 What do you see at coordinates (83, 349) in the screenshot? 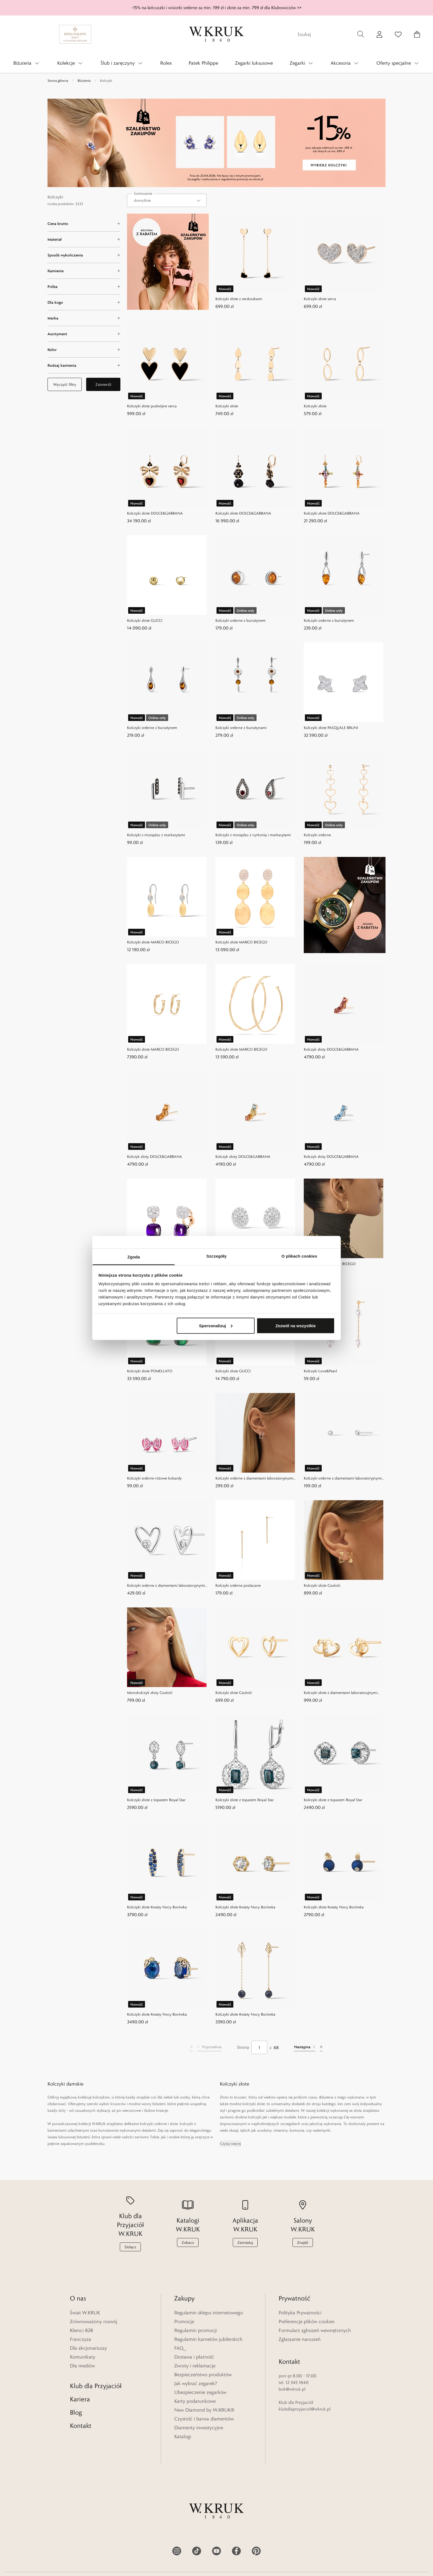
I see `[Kolor filter]` at bounding box center [83, 349].